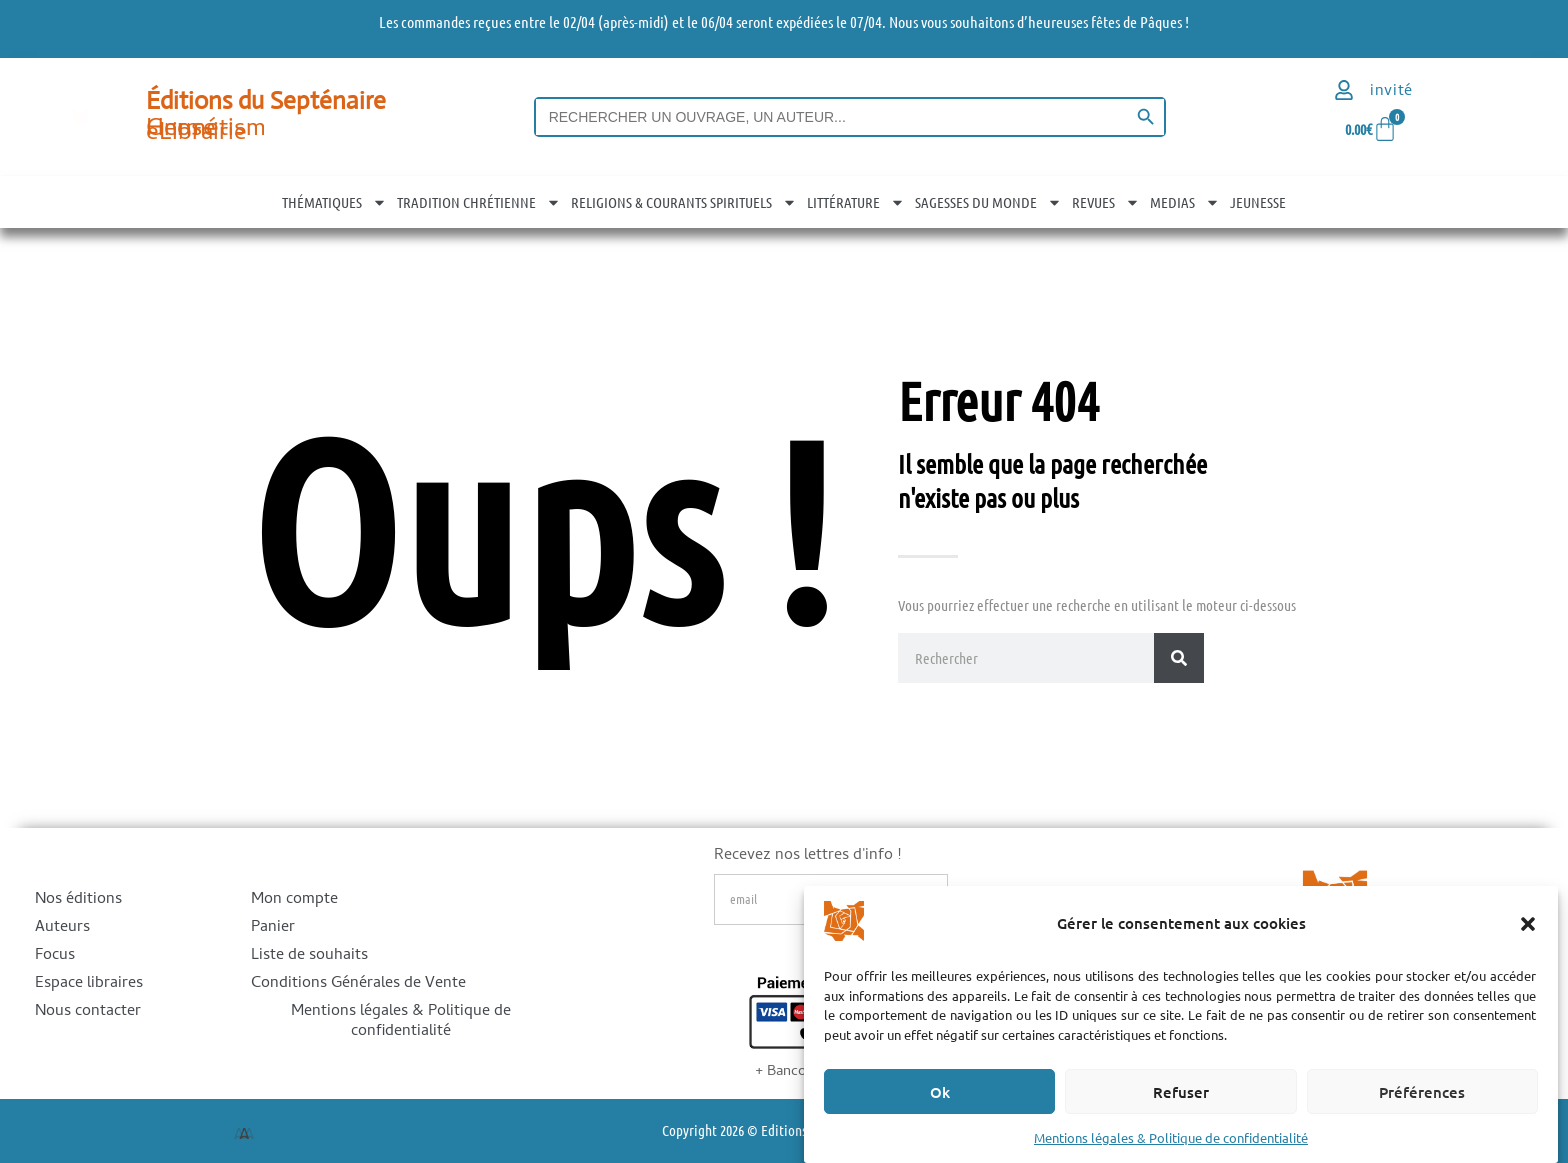  Describe the element at coordinates (479, 202) in the screenshot. I see `TRADITION CHRÉTIENNE` at that location.